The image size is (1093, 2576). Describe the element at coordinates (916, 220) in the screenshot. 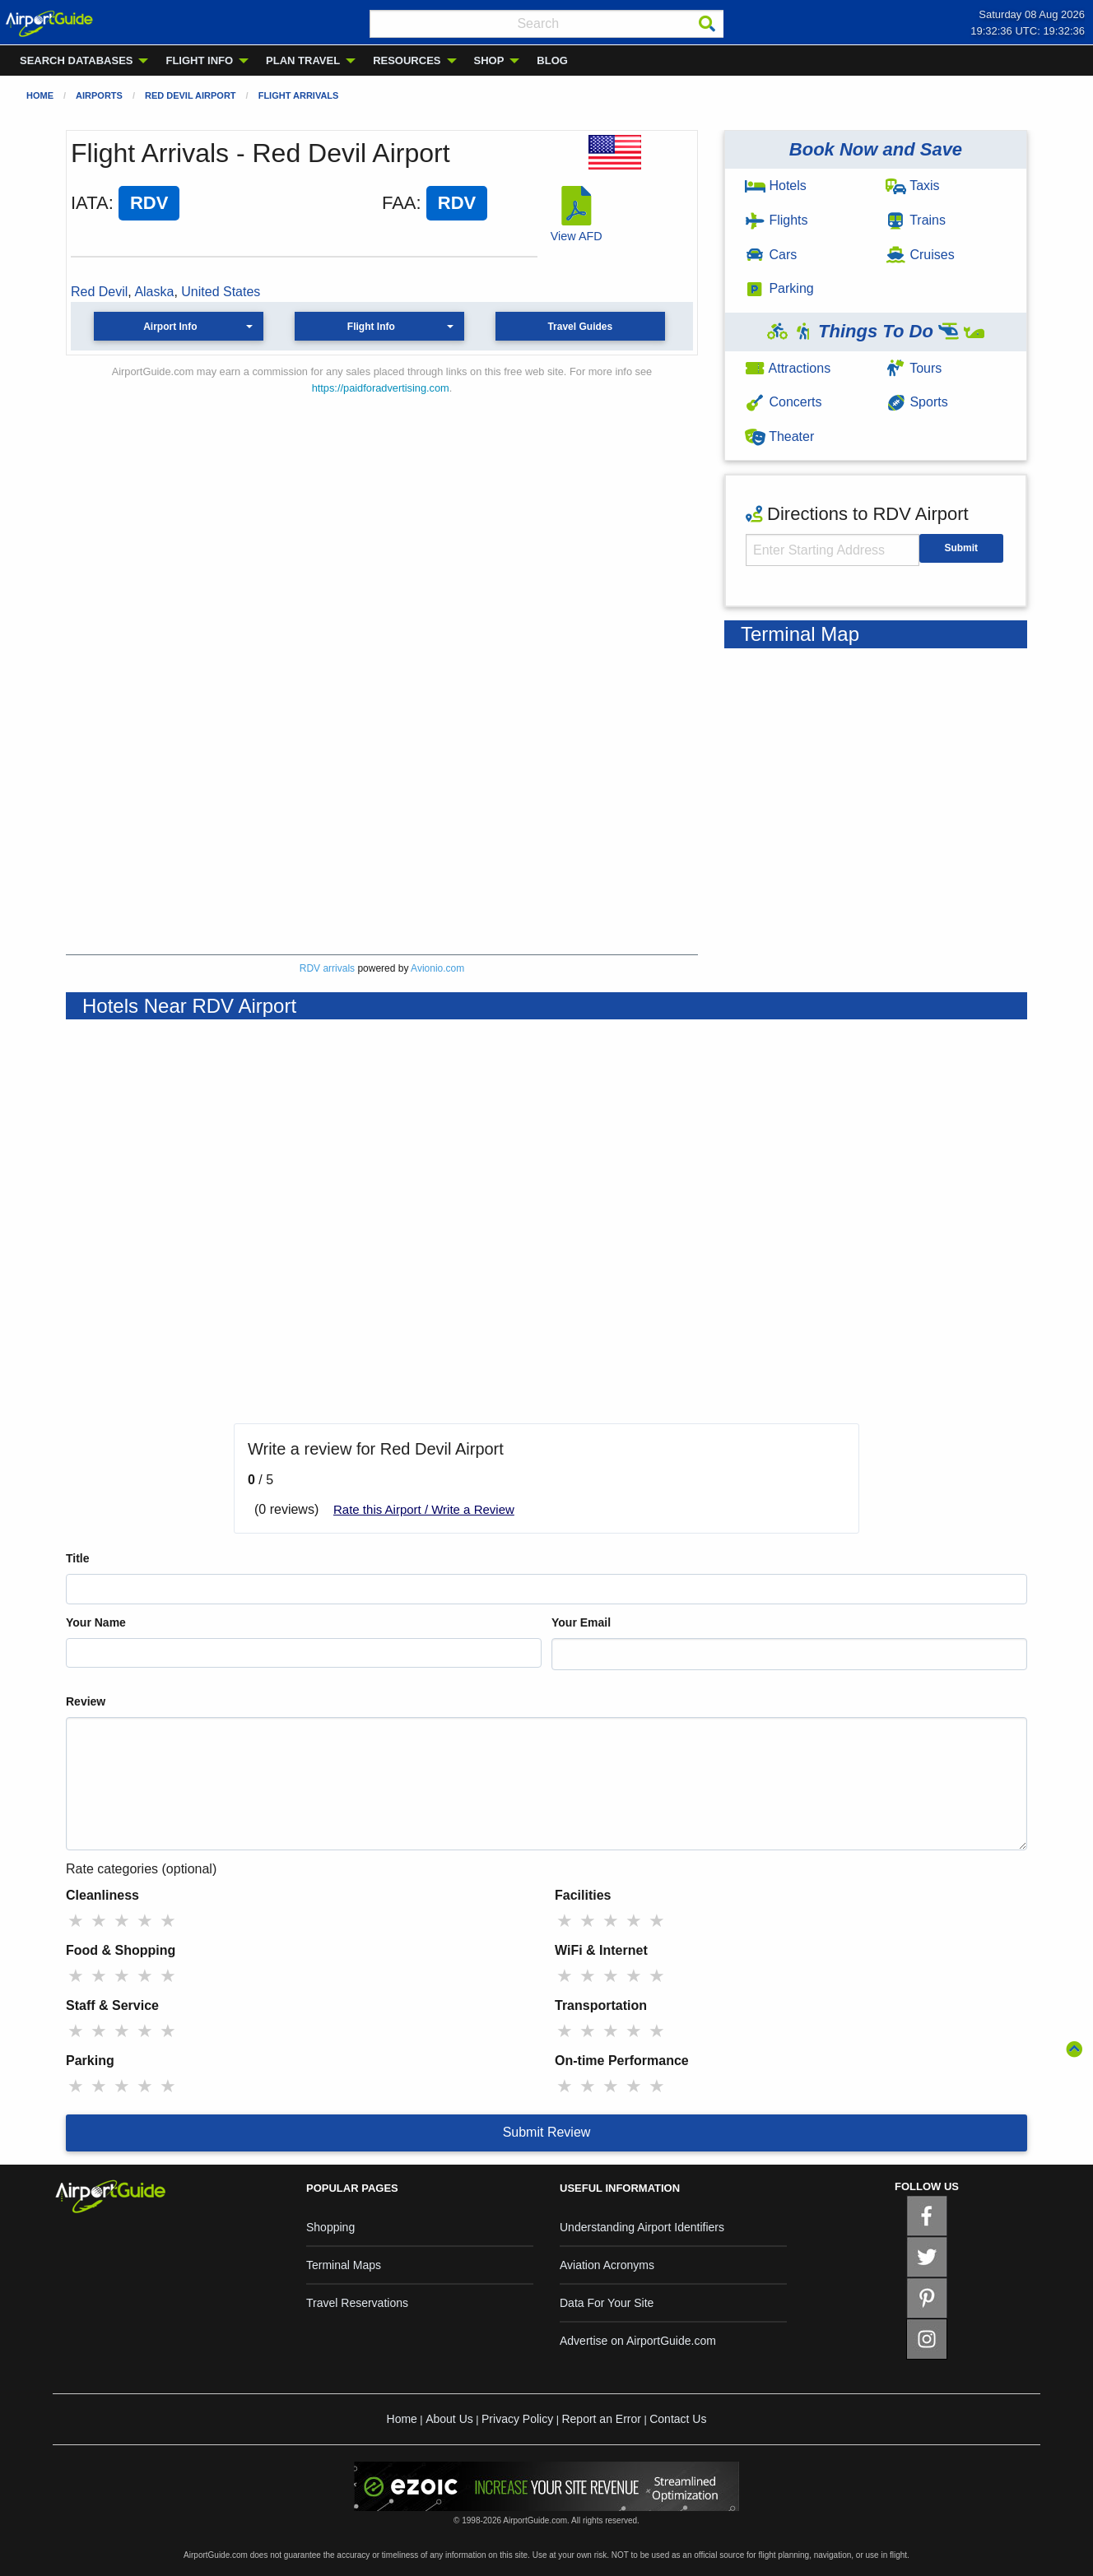

I see `Trains` at that location.